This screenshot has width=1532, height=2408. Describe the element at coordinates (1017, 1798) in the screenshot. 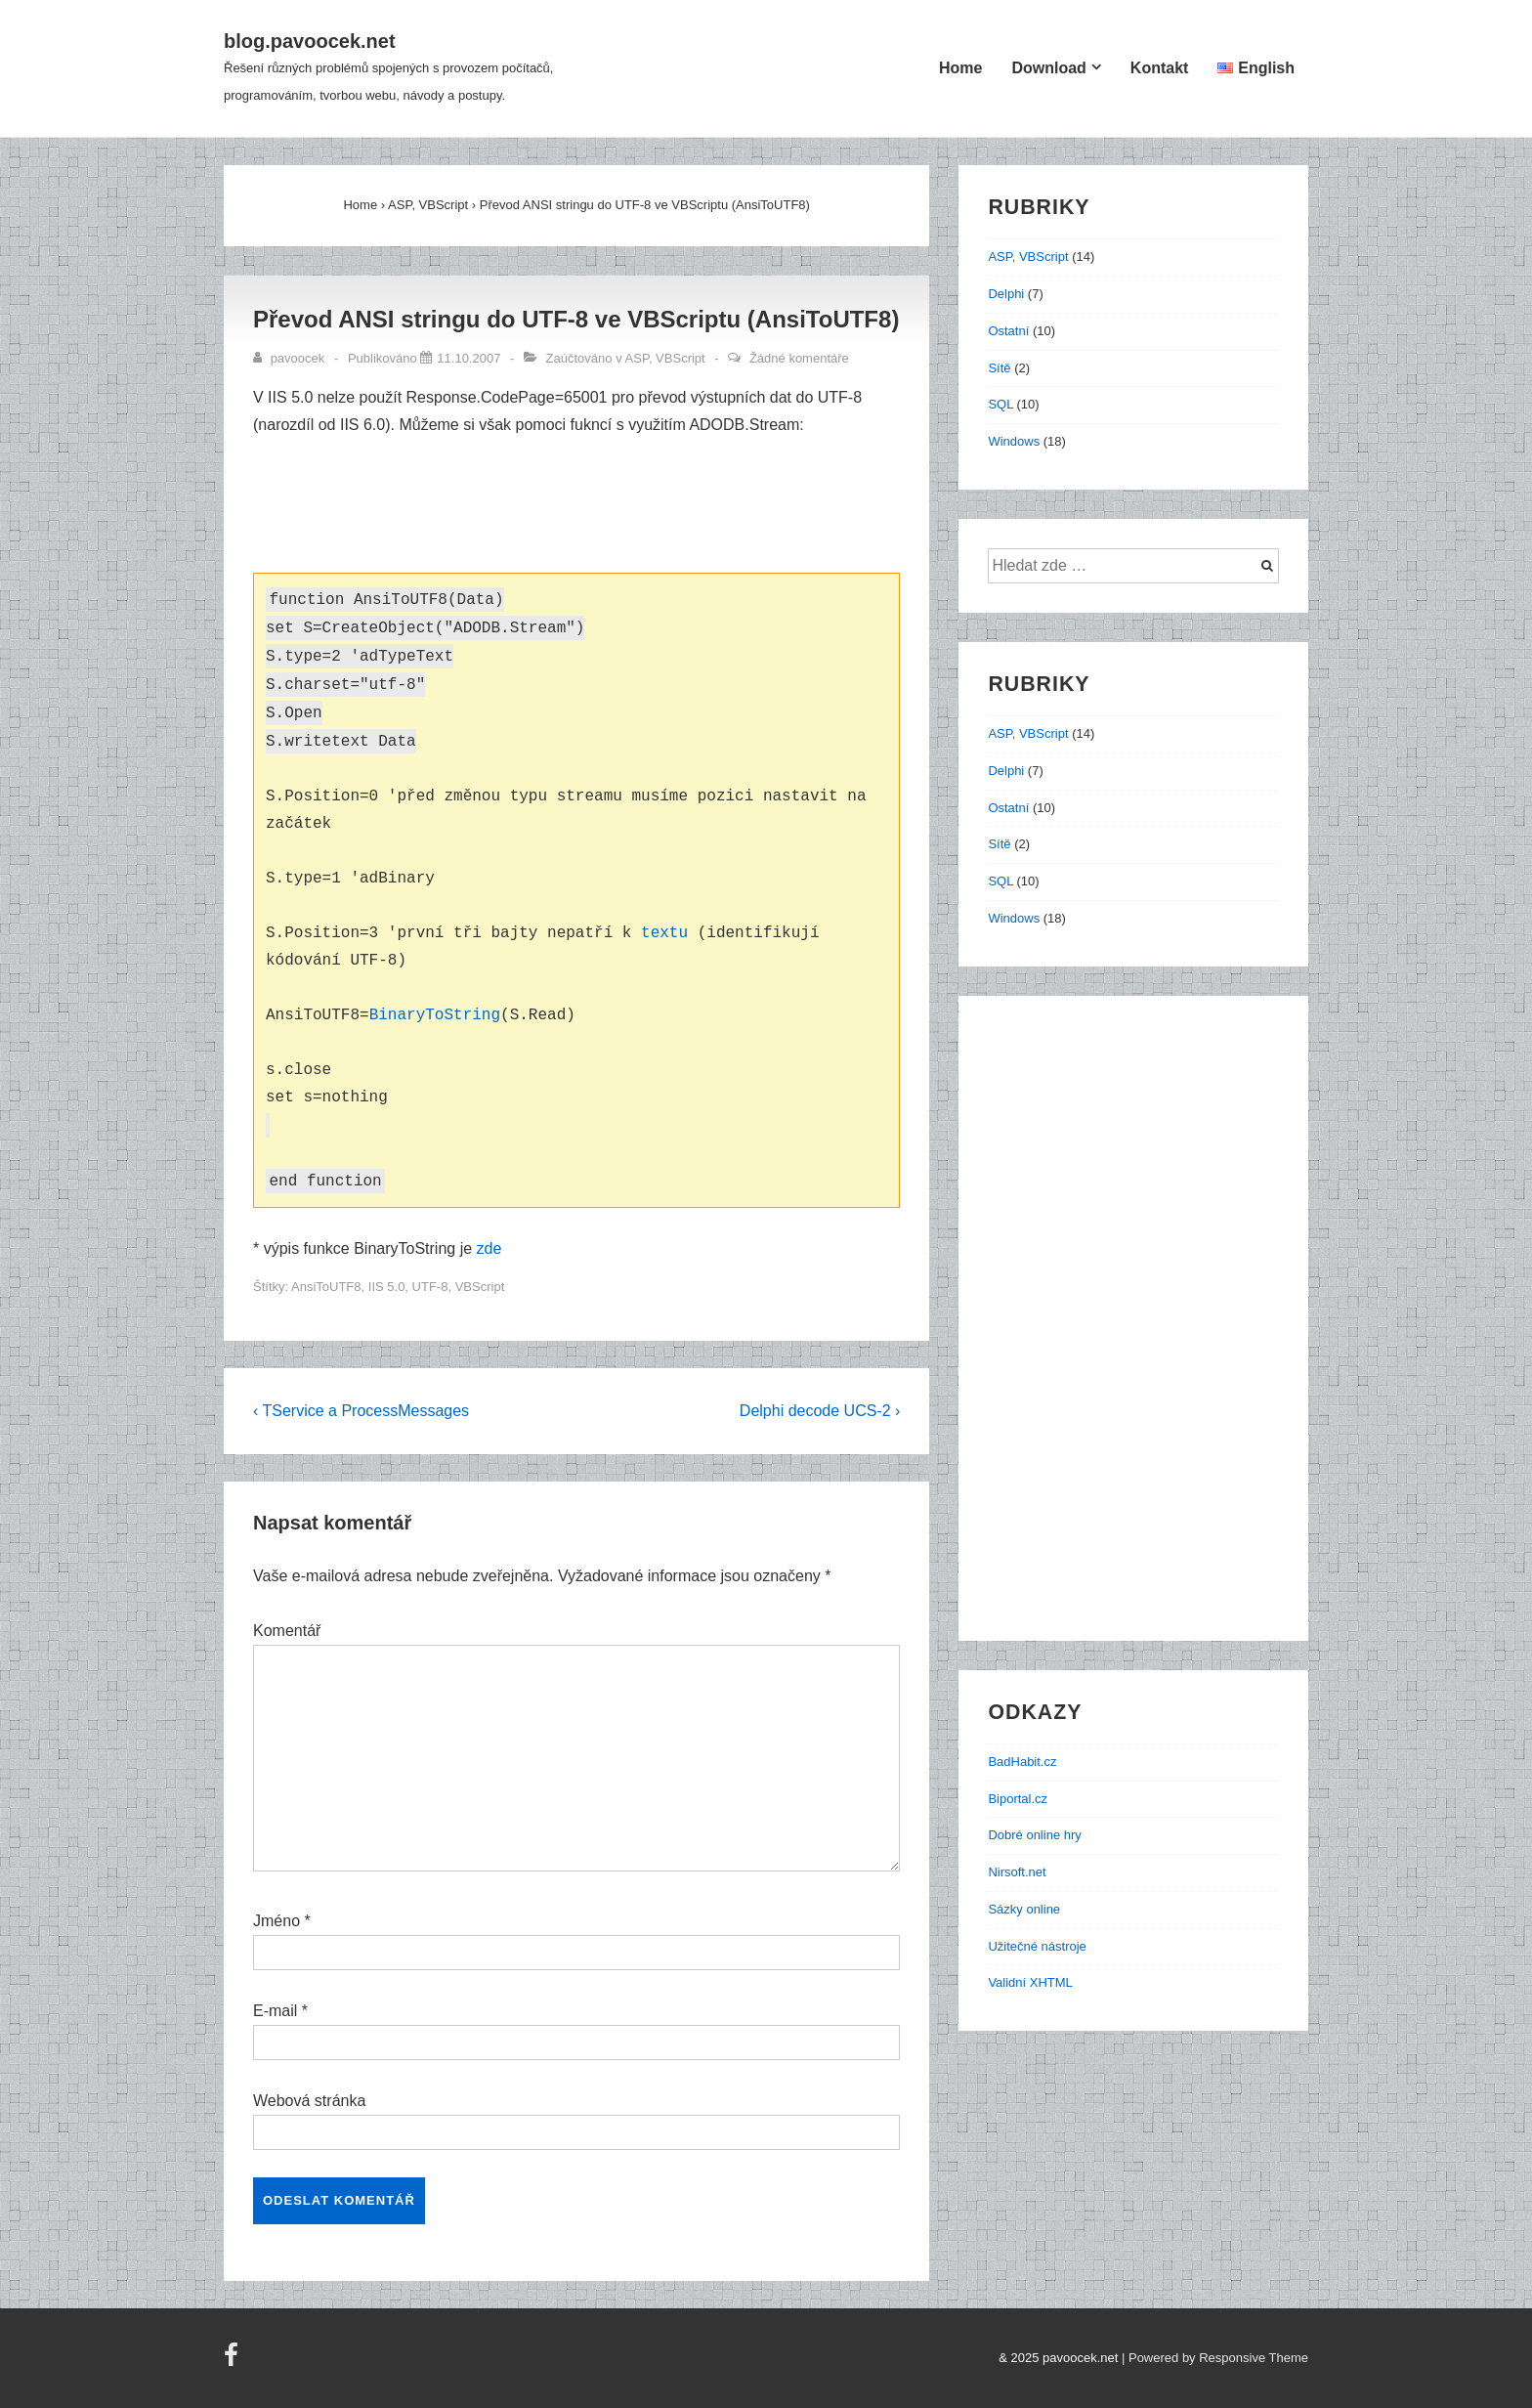

I see `Biportal.cz` at that location.